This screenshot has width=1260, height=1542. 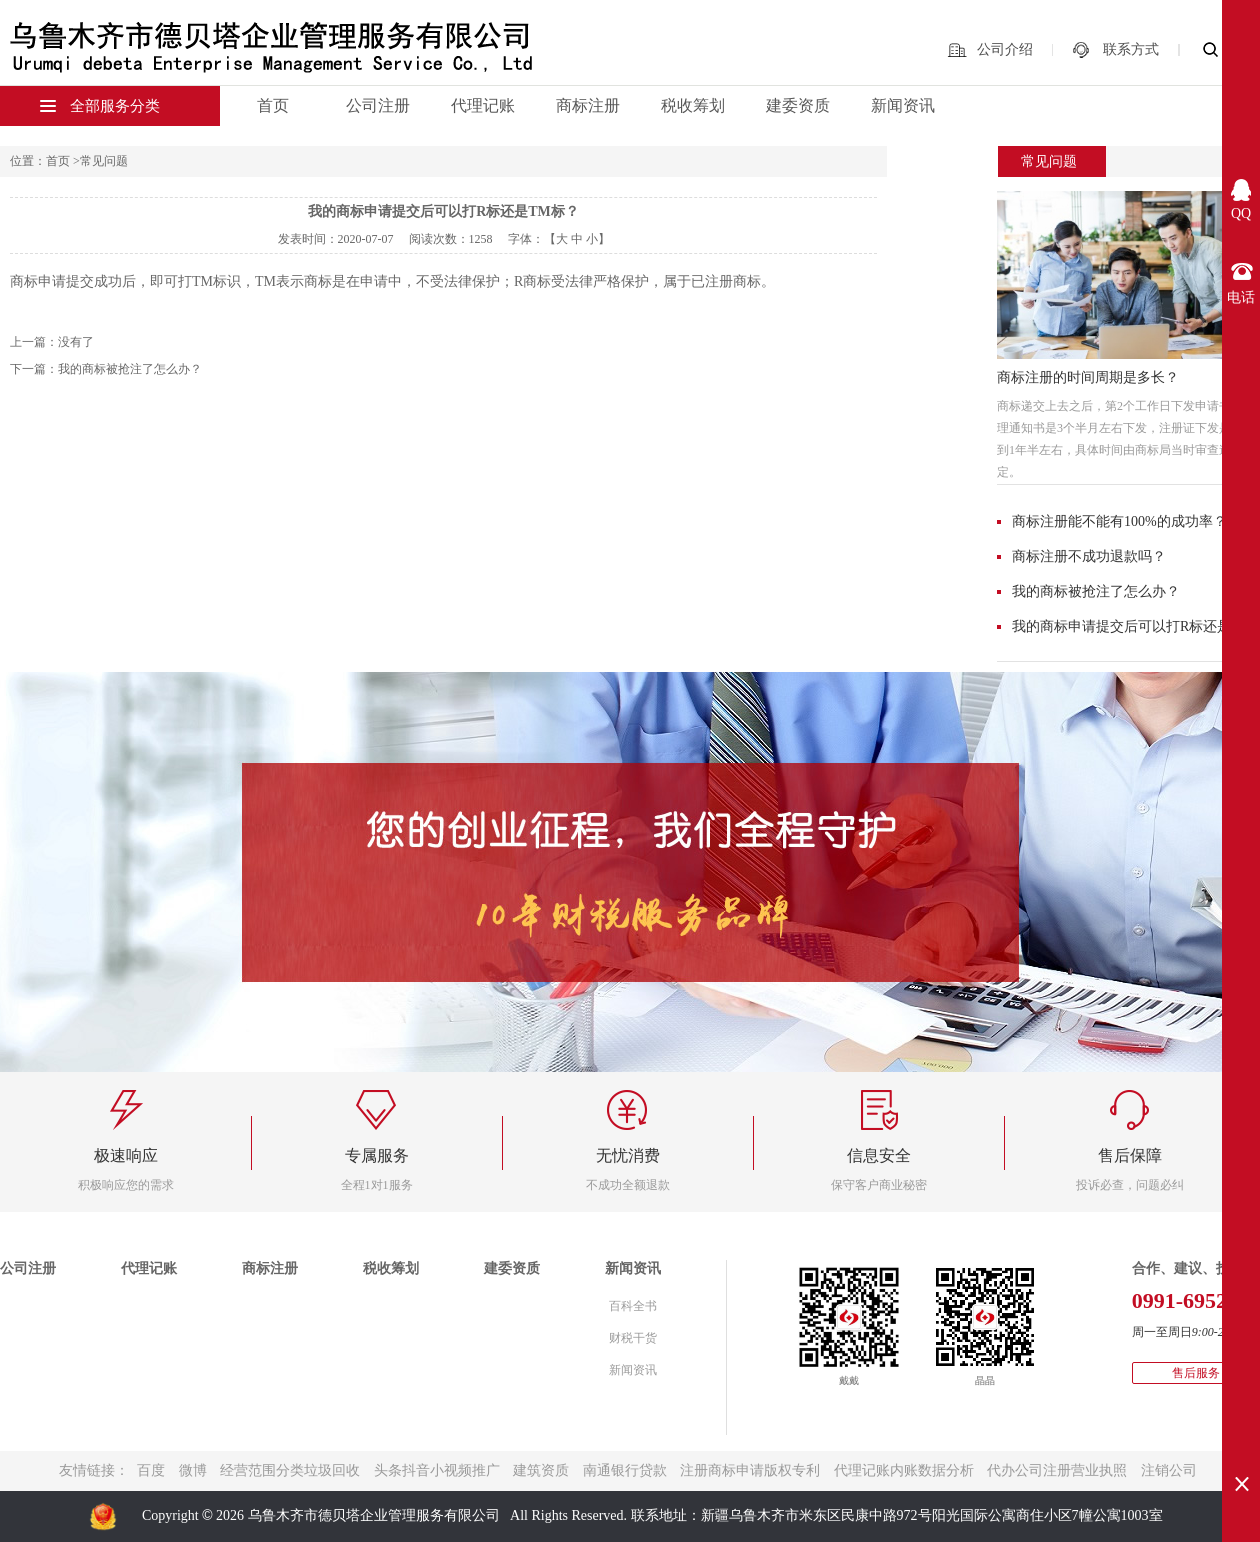 What do you see at coordinates (904, 1470) in the screenshot?
I see `代理记账内账数据分析` at bounding box center [904, 1470].